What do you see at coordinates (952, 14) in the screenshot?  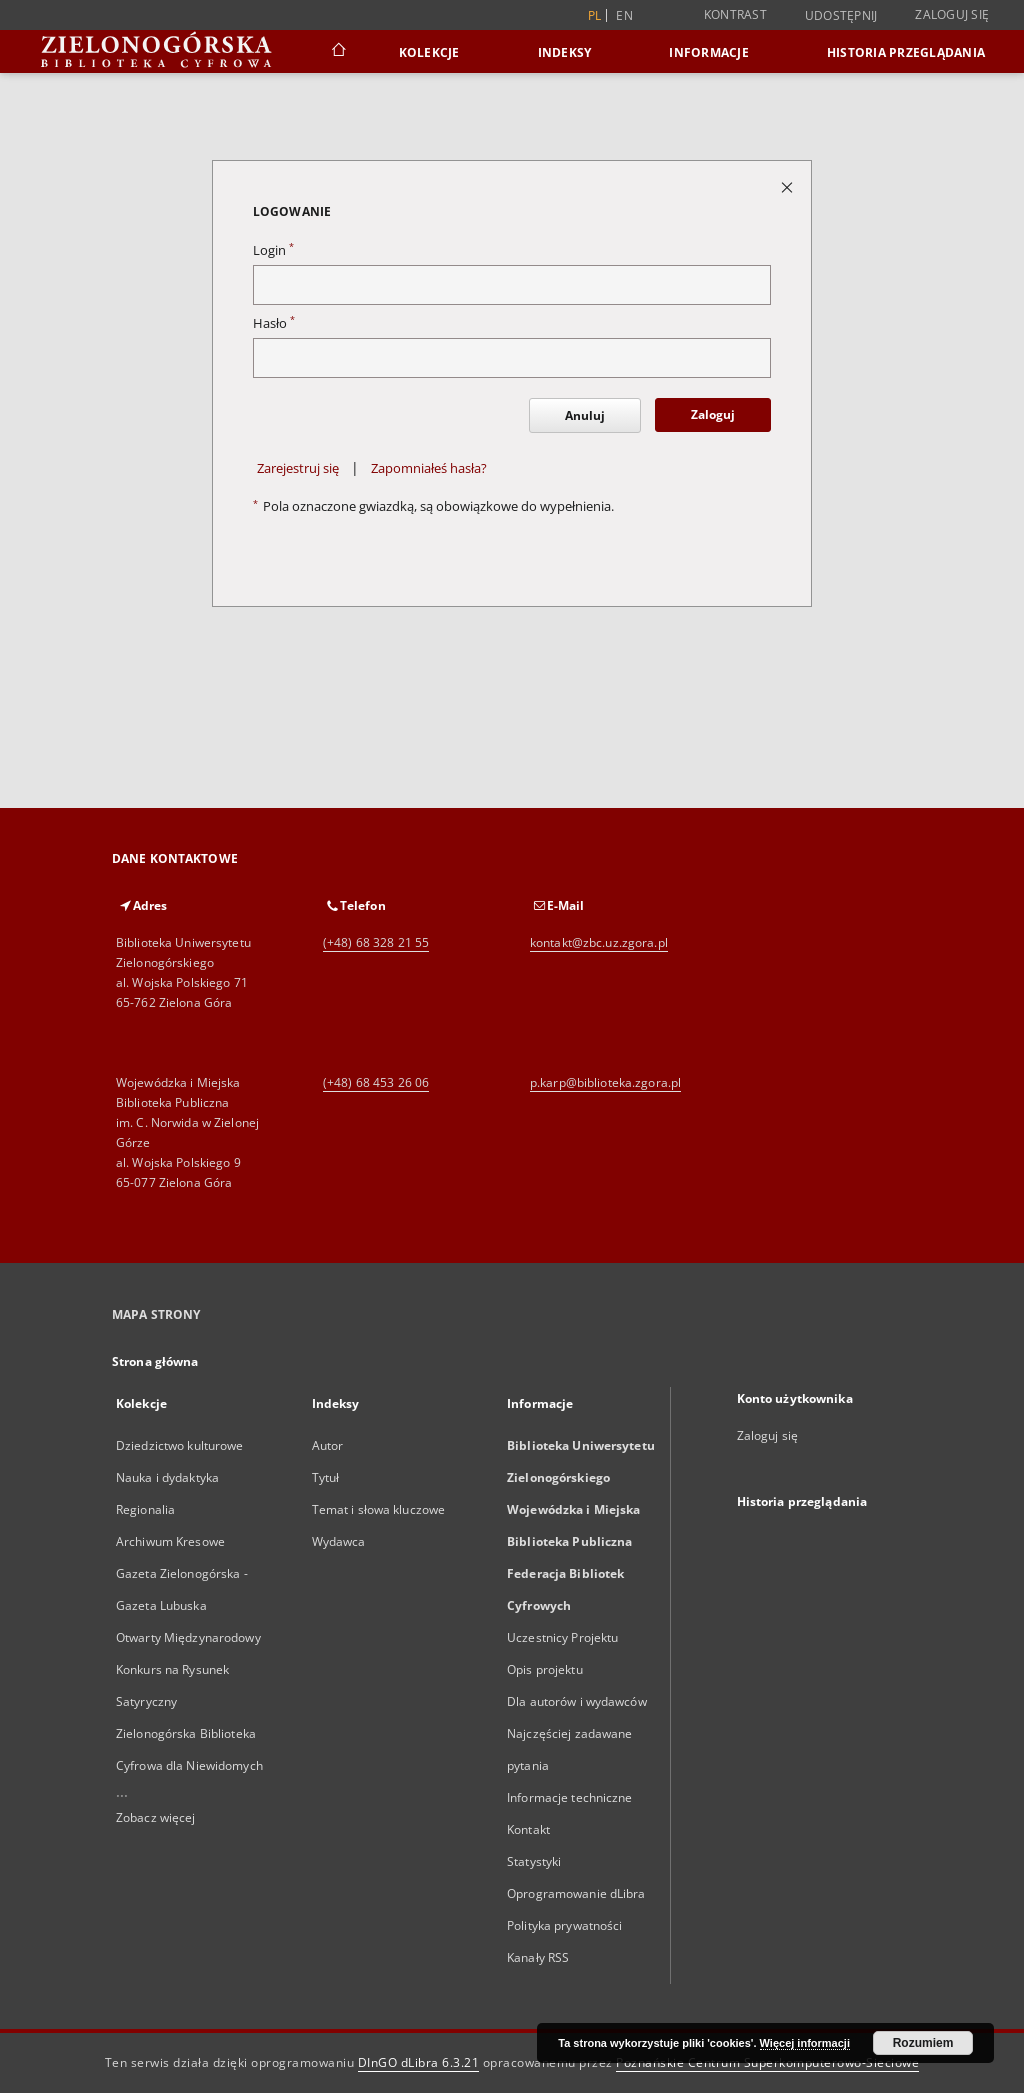 I see `Zaloguj się` at bounding box center [952, 14].